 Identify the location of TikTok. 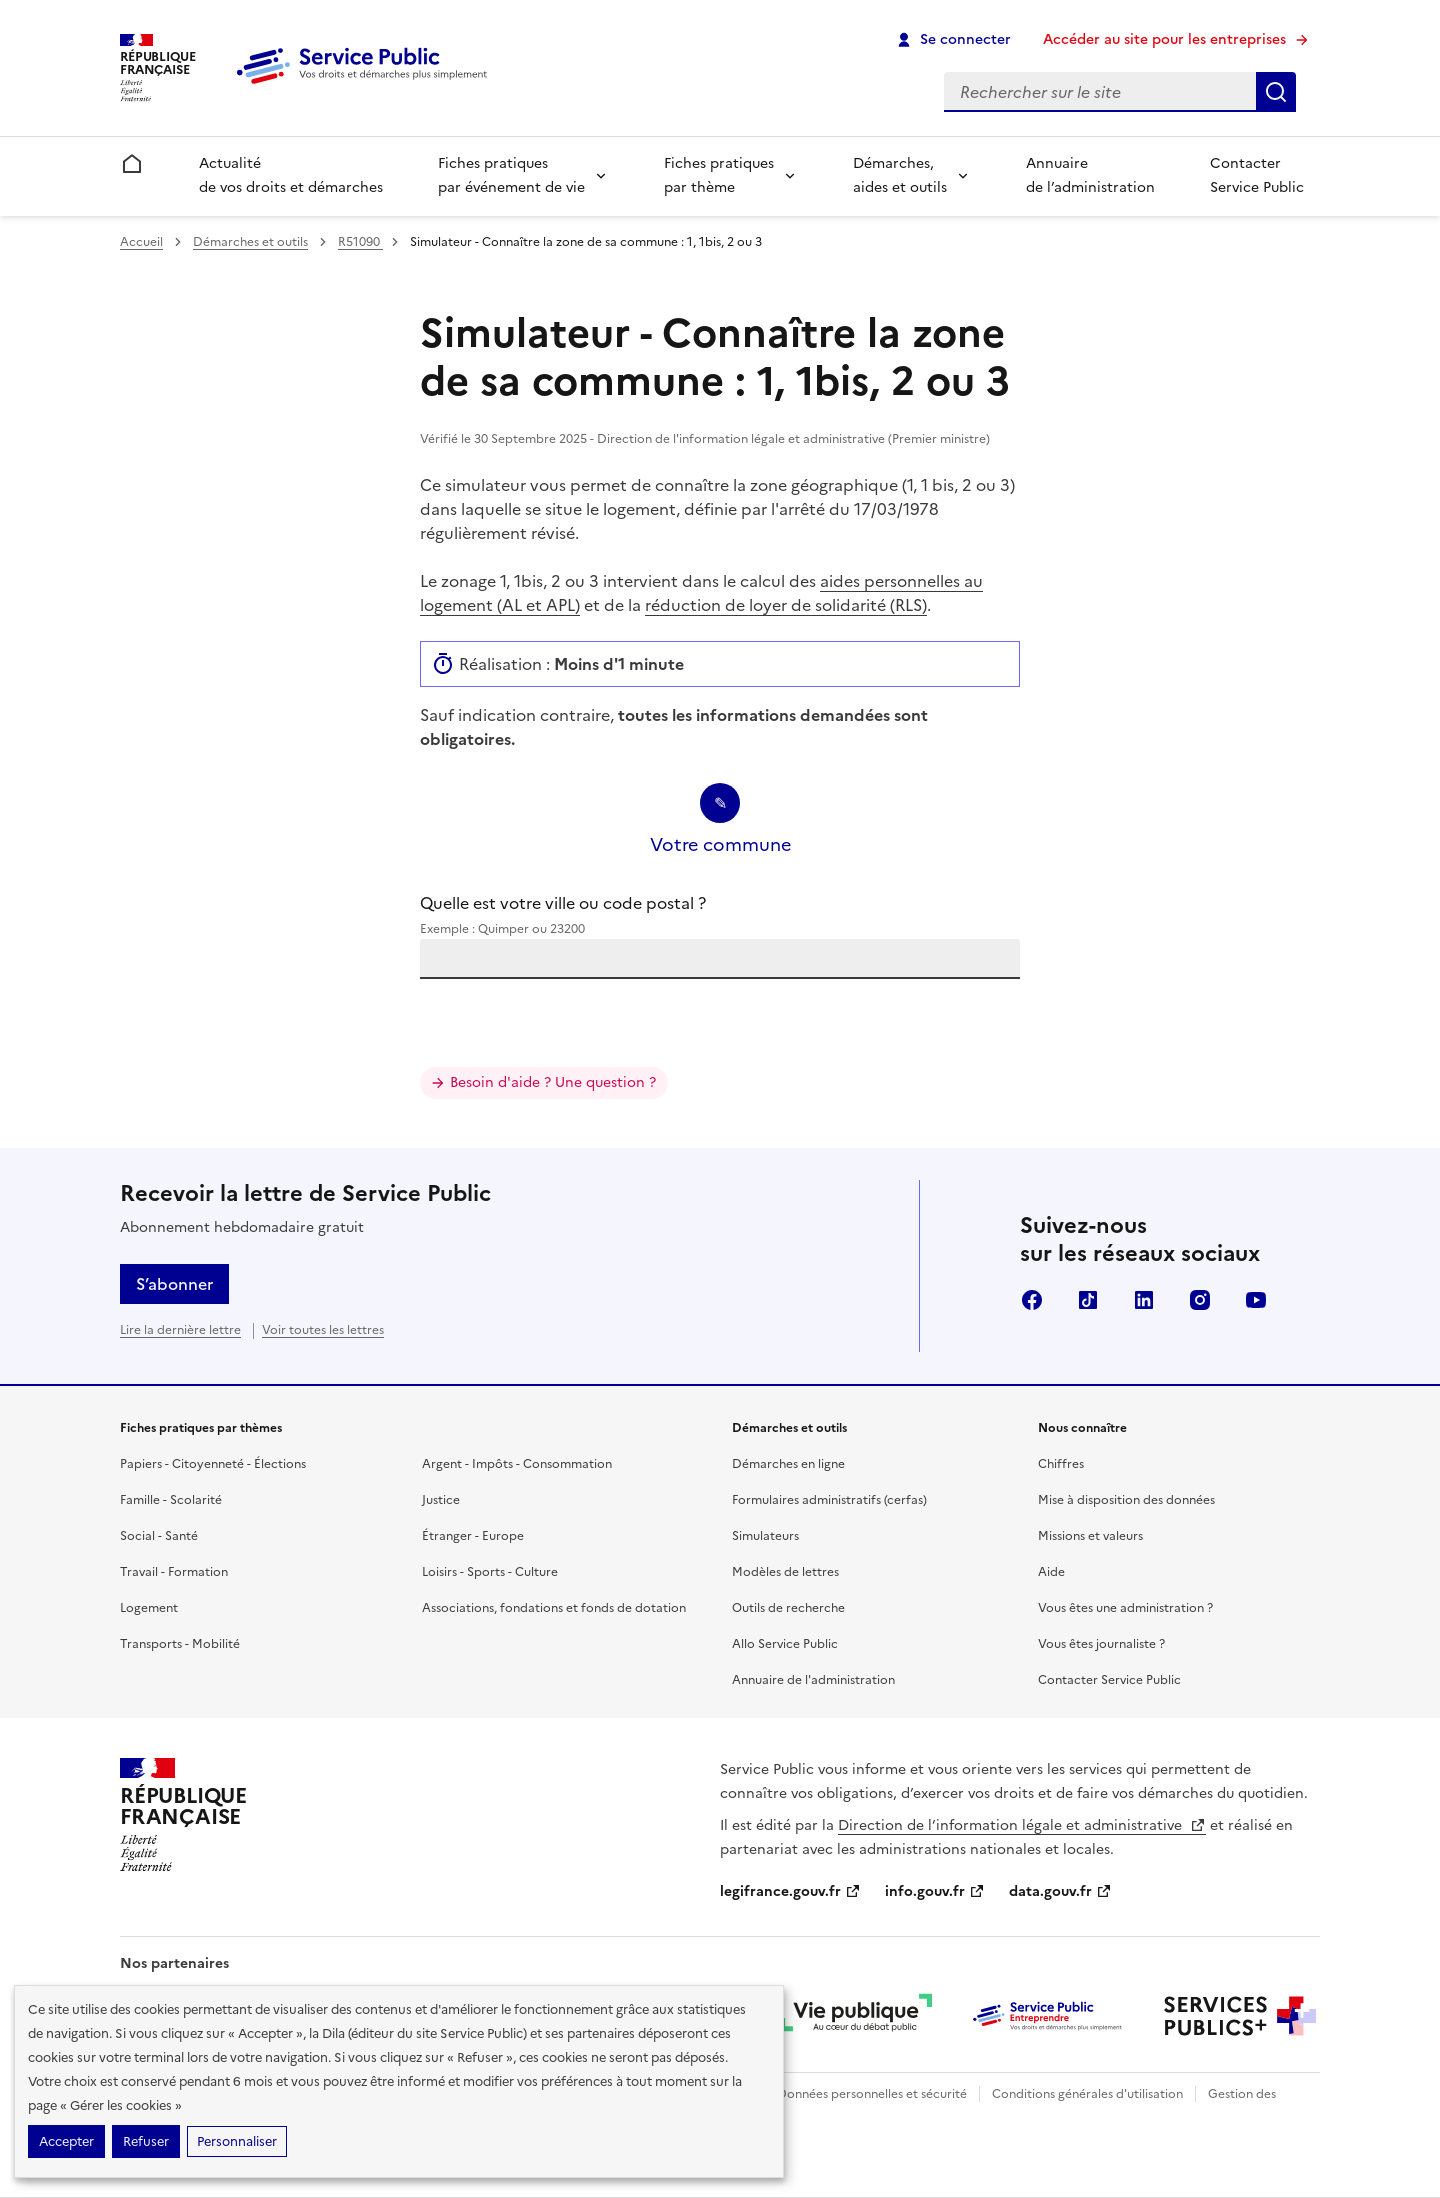
(1088, 1300).